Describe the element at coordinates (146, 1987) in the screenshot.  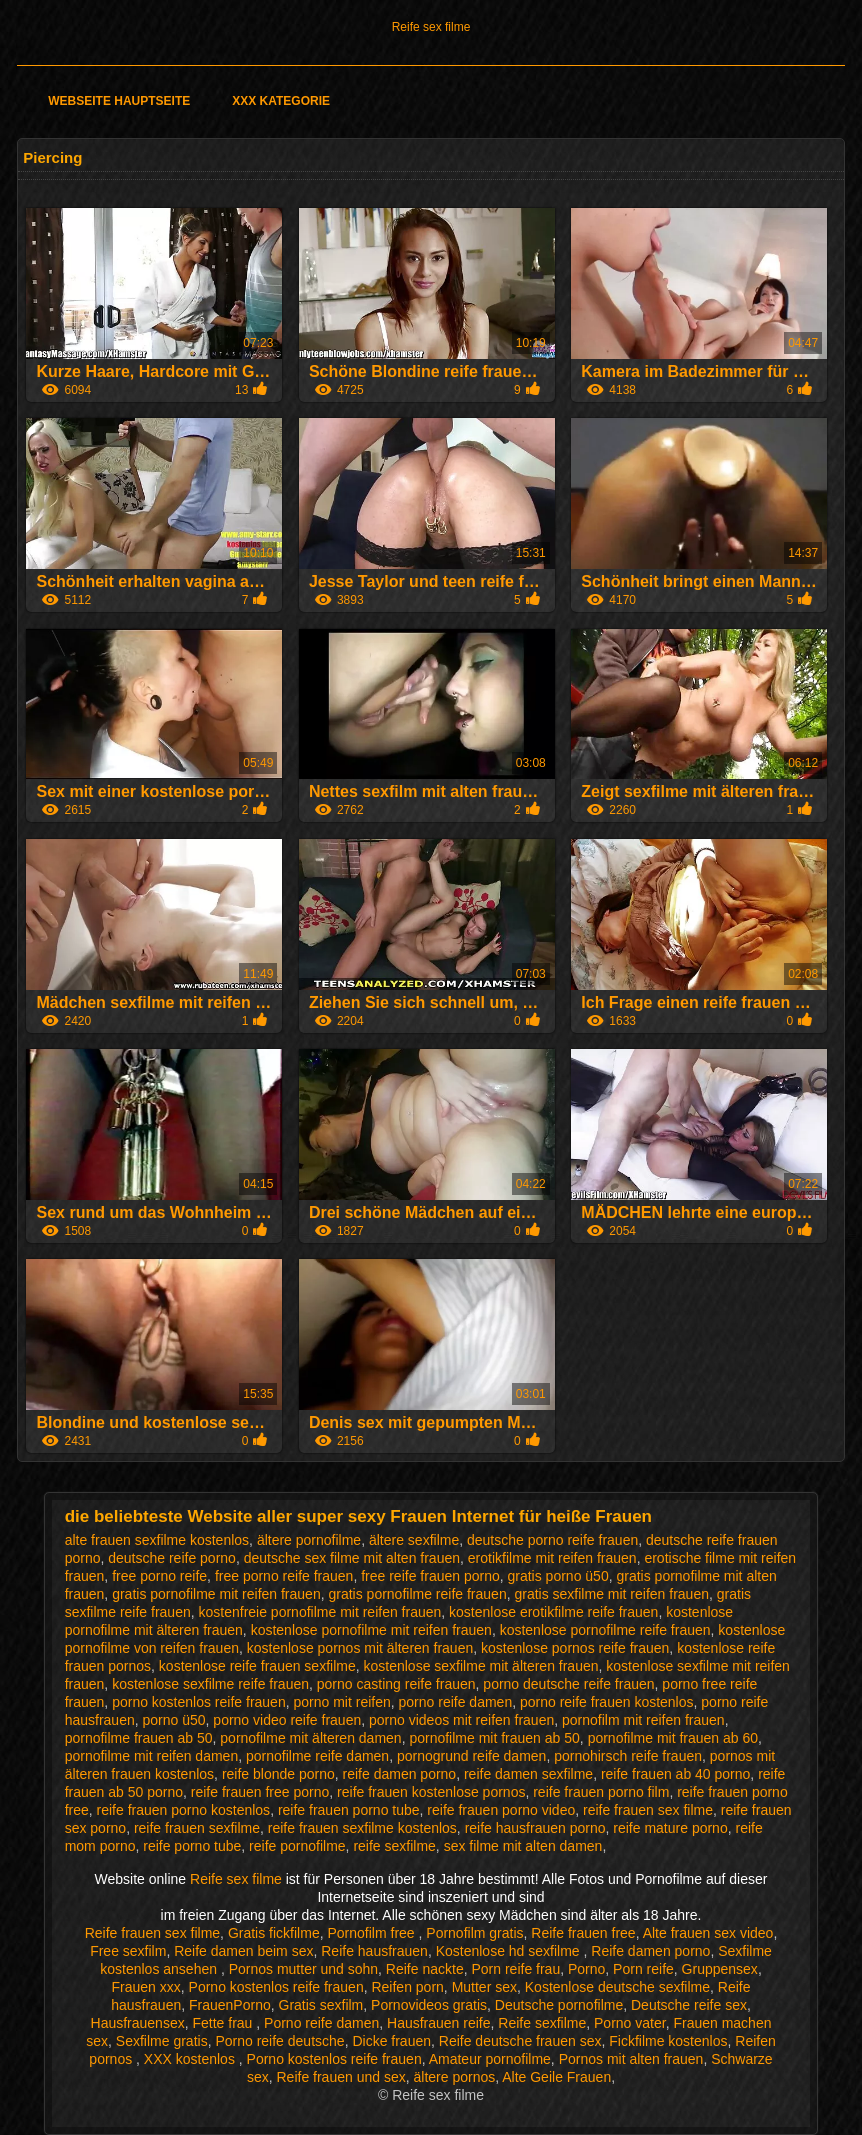
I see `Frauen xxx` at that location.